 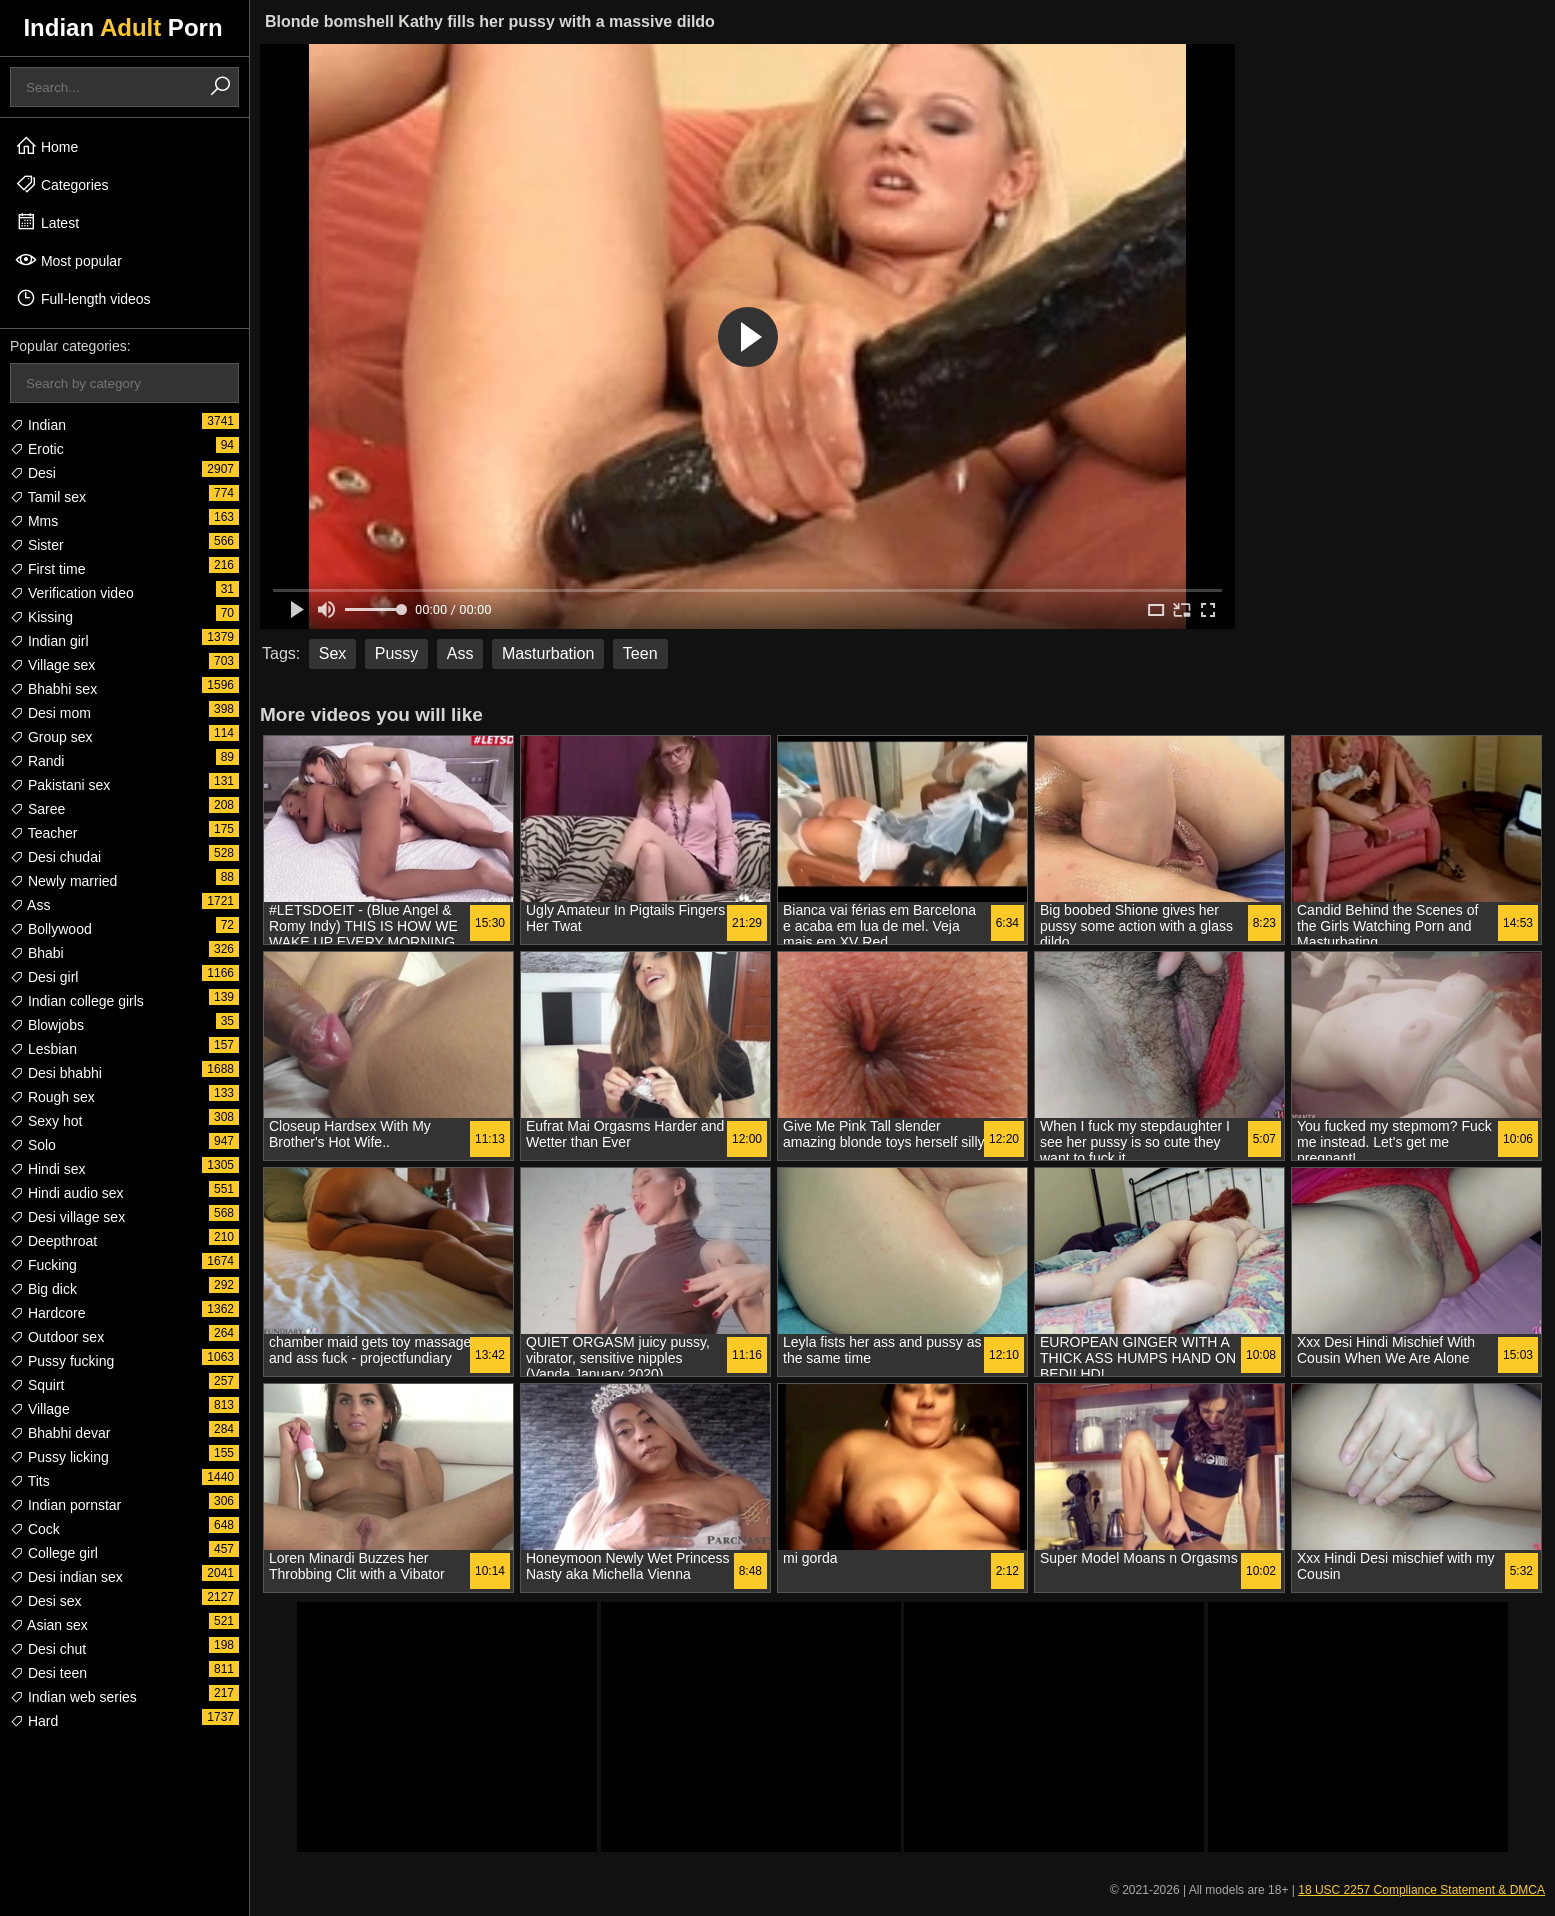 I want to click on Indian, so click(x=38, y=425).